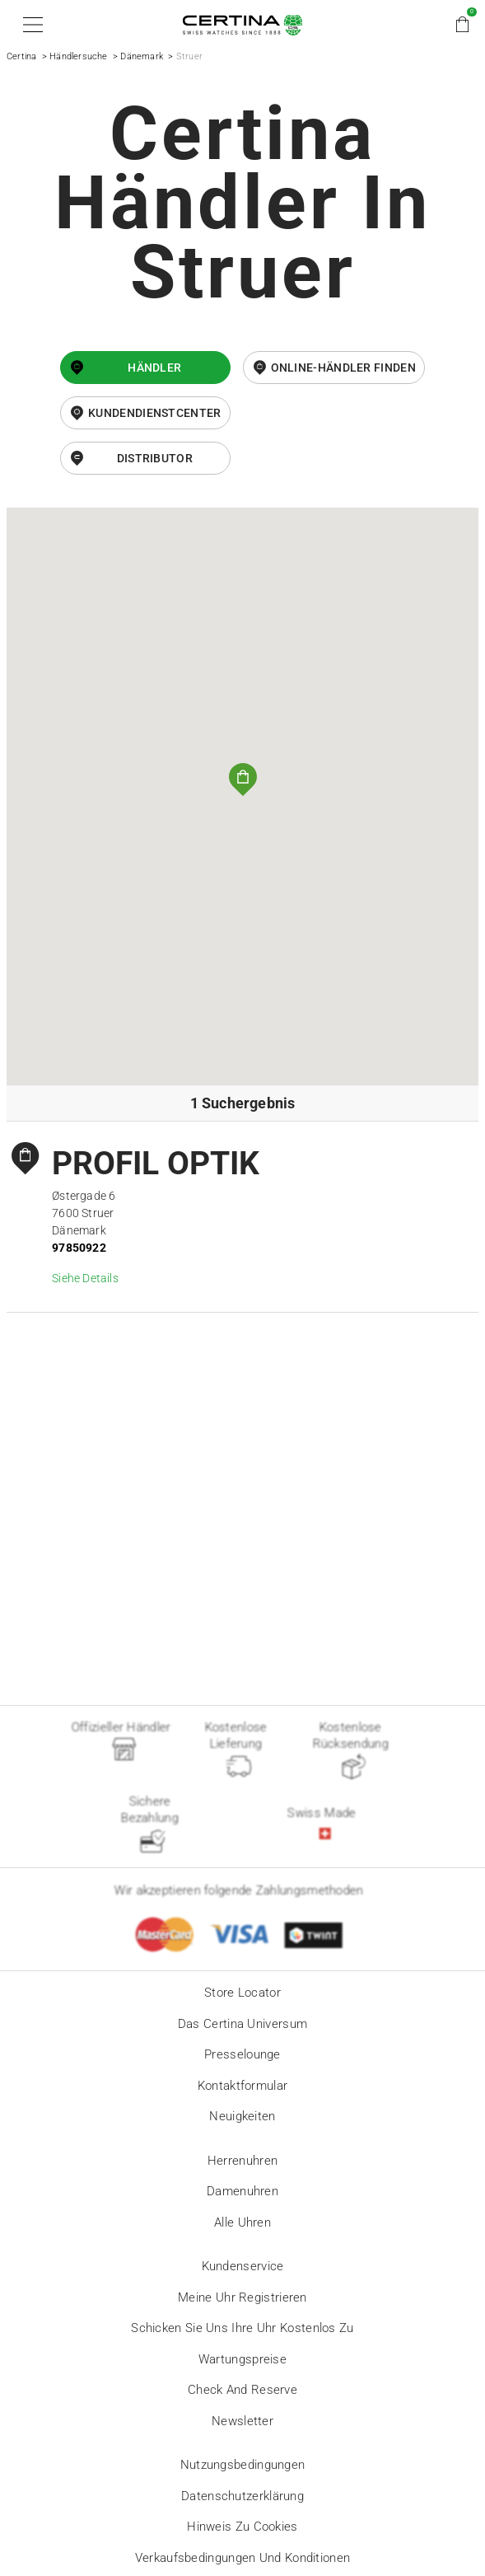 The width and height of the screenshot is (485, 2576). Describe the element at coordinates (154, 412) in the screenshot. I see `Kundendienstcenter` at that location.